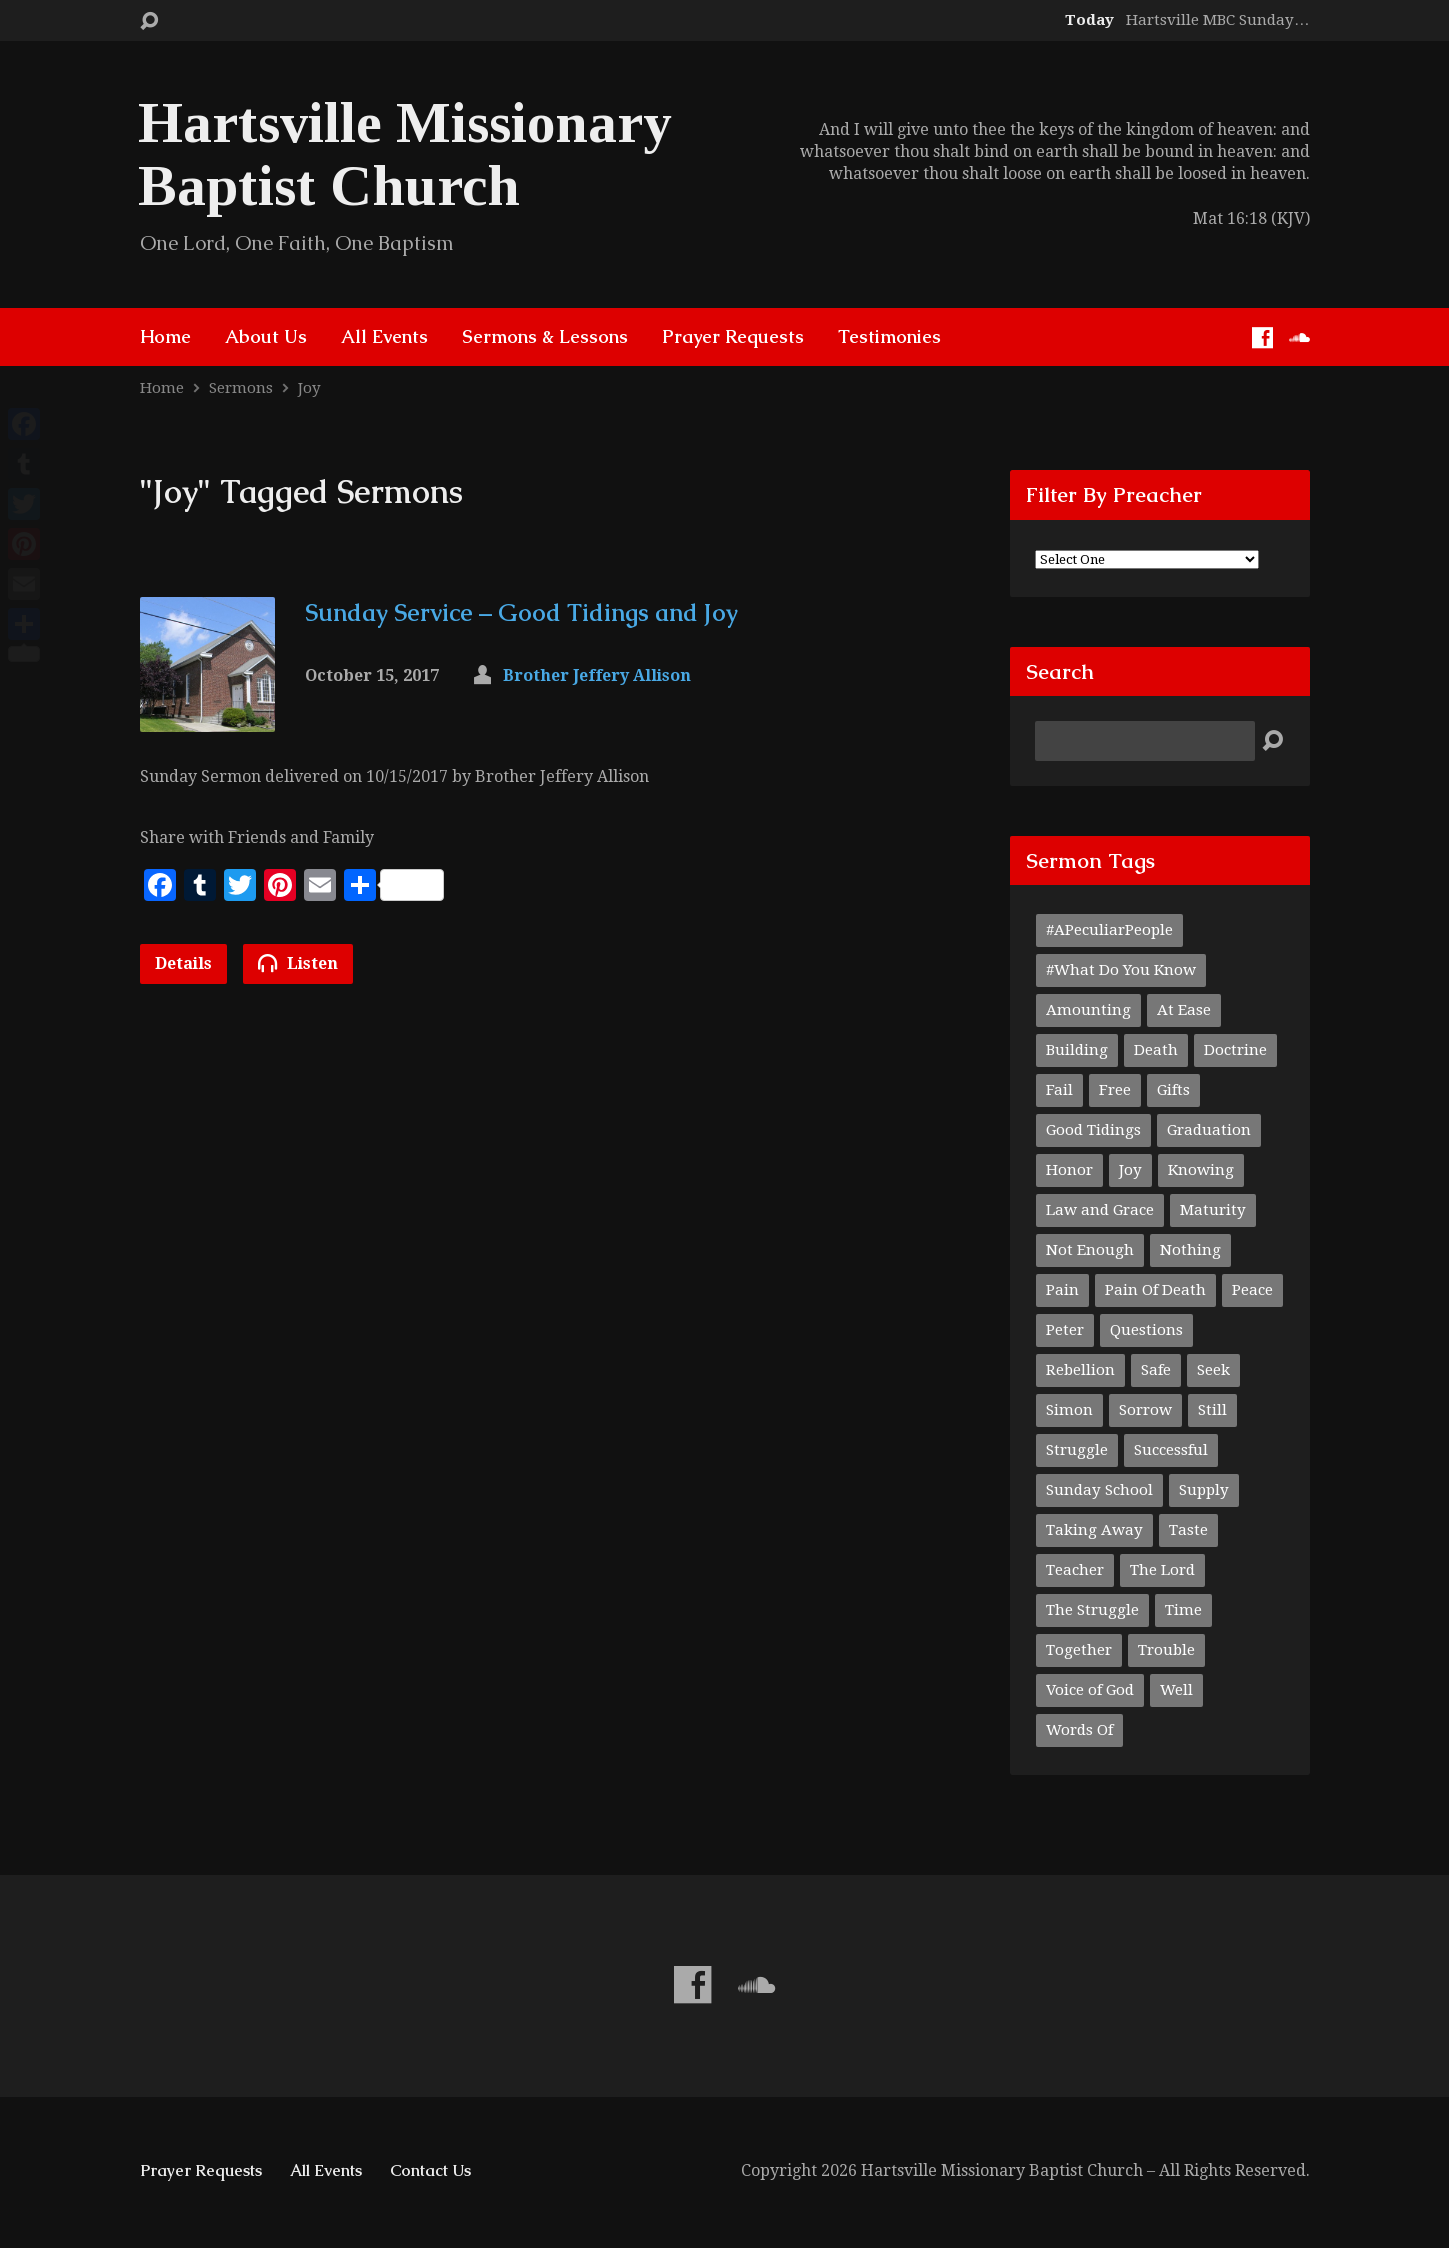  Describe the element at coordinates (430, 2170) in the screenshot. I see `Contact Us` at that location.